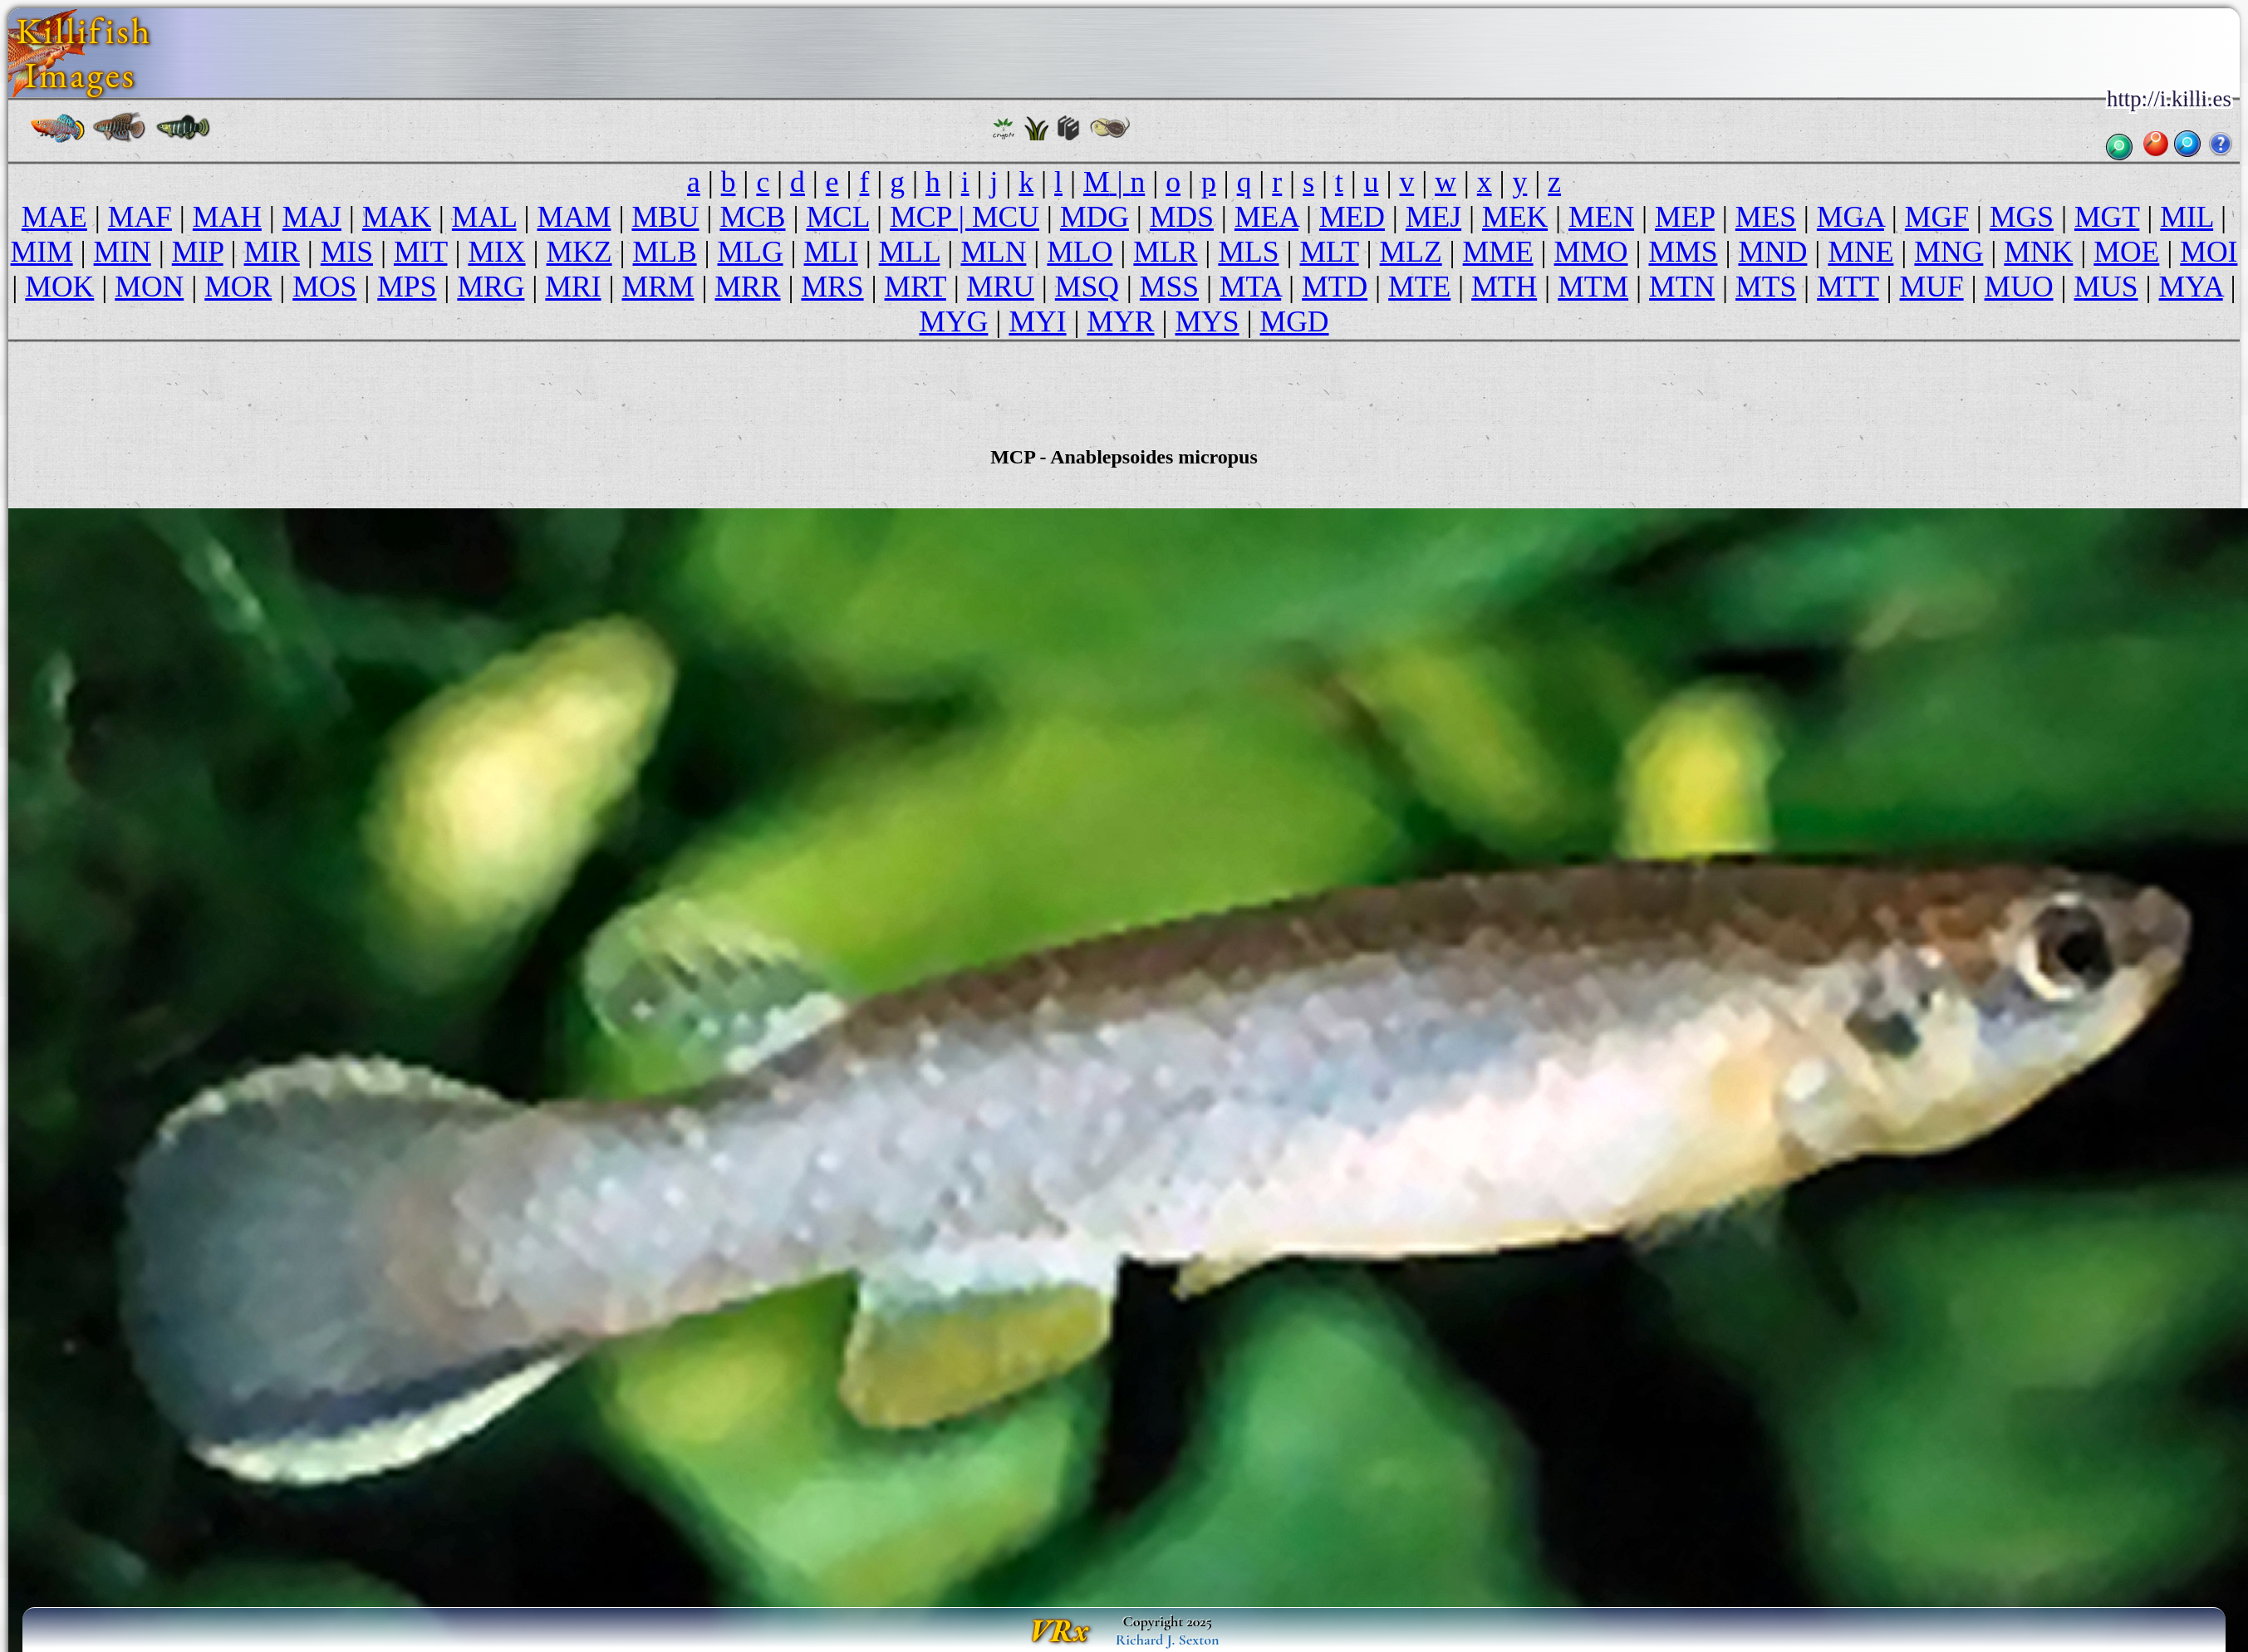  I want to click on MDS, so click(1182, 216).